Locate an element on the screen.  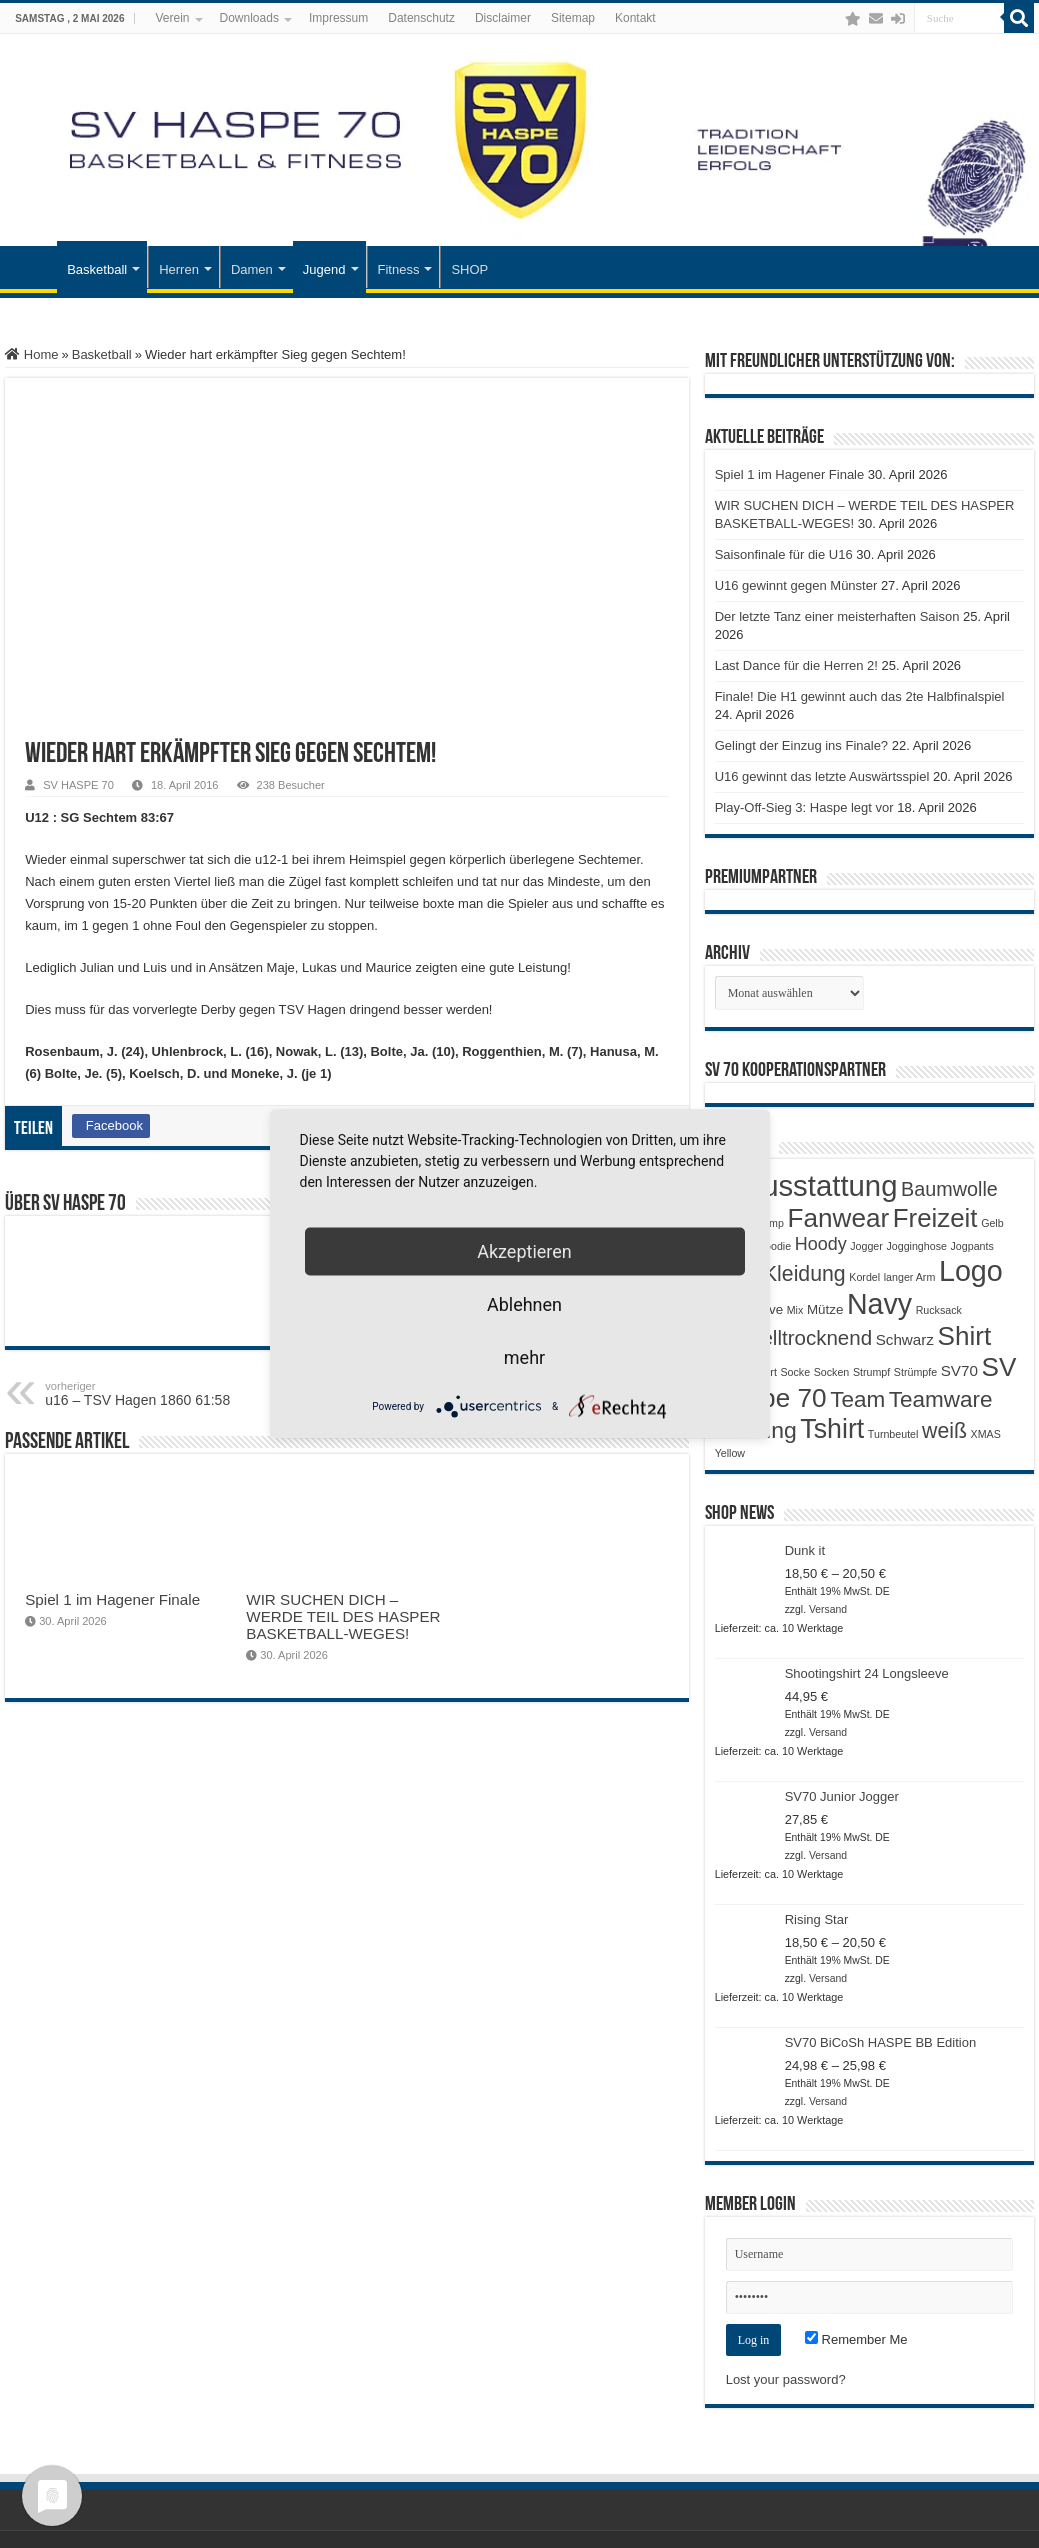
Socken [Socken (1 Produkt)] is located at coordinates (832, 1372).